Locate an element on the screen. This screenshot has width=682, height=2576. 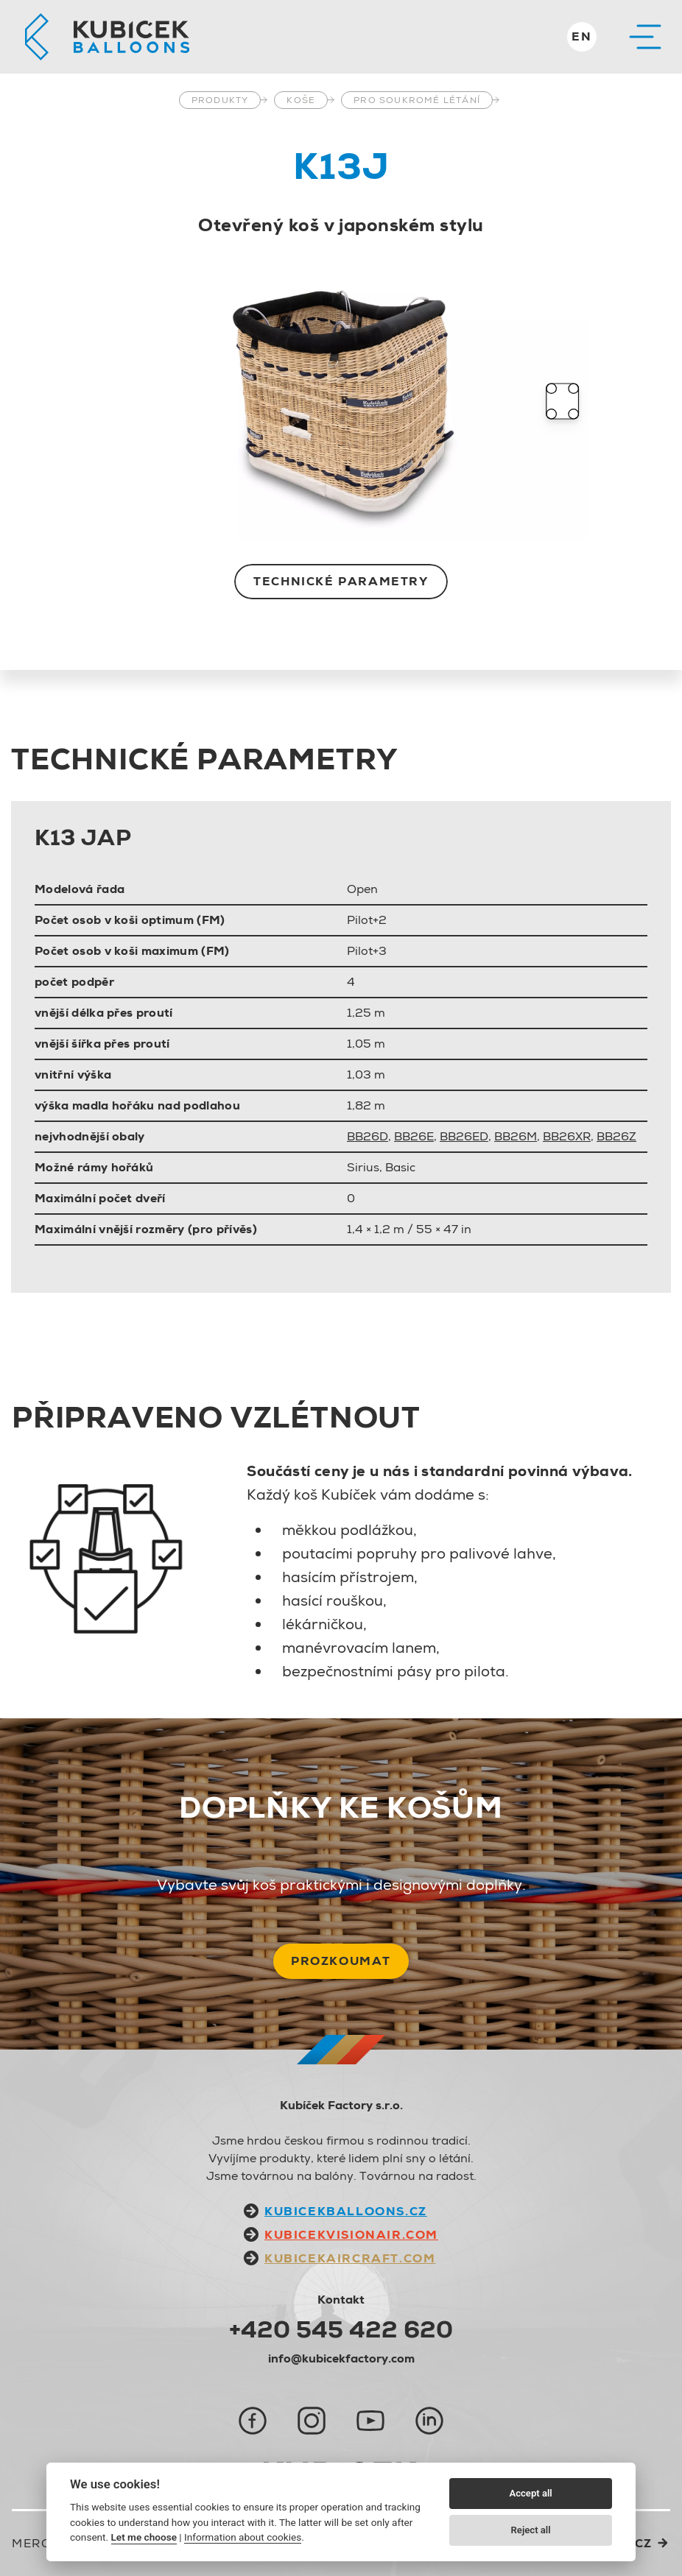
BB26Z is located at coordinates (616, 1136).